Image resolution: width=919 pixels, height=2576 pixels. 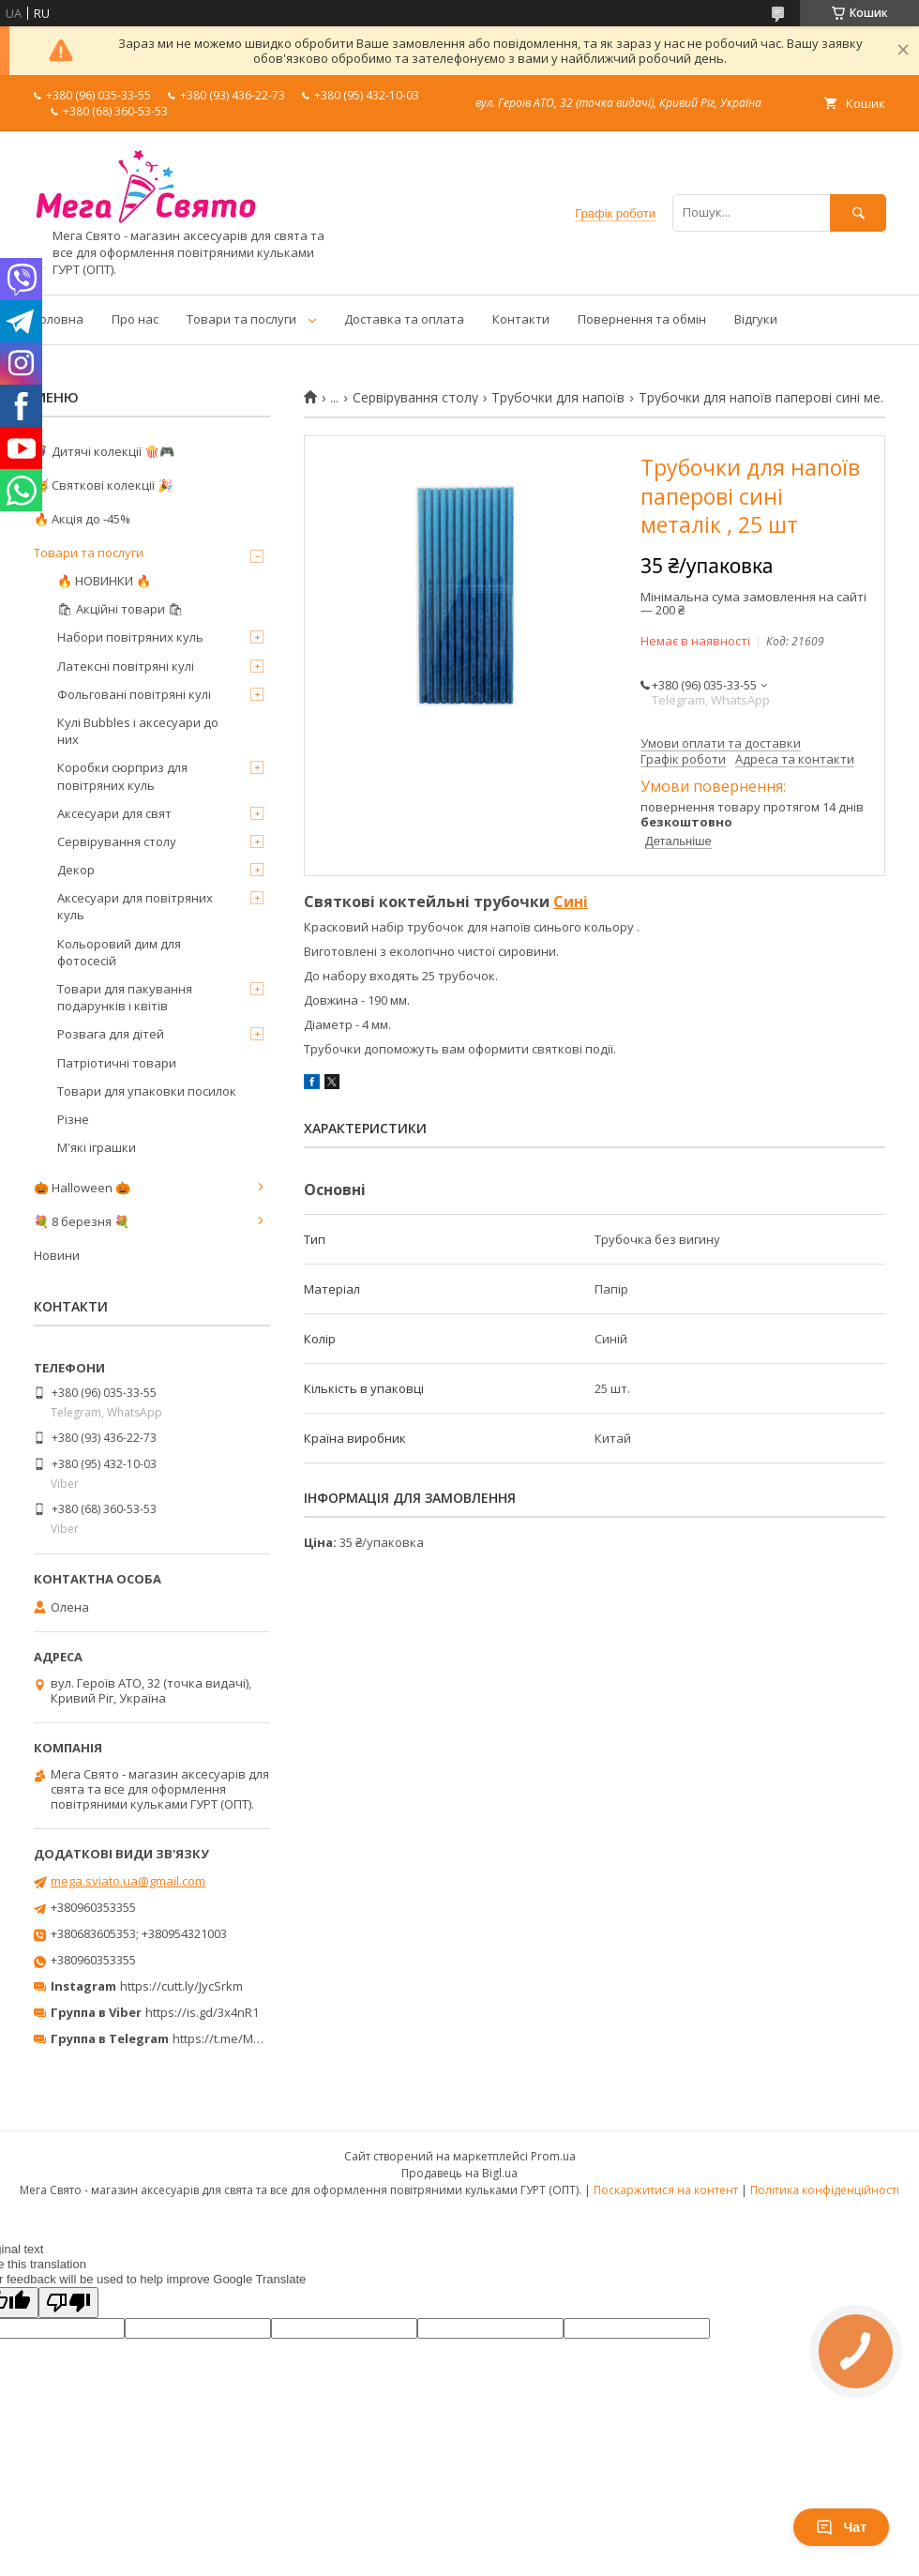 What do you see at coordinates (96, 1147) in the screenshot?
I see `М'які іграшки` at bounding box center [96, 1147].